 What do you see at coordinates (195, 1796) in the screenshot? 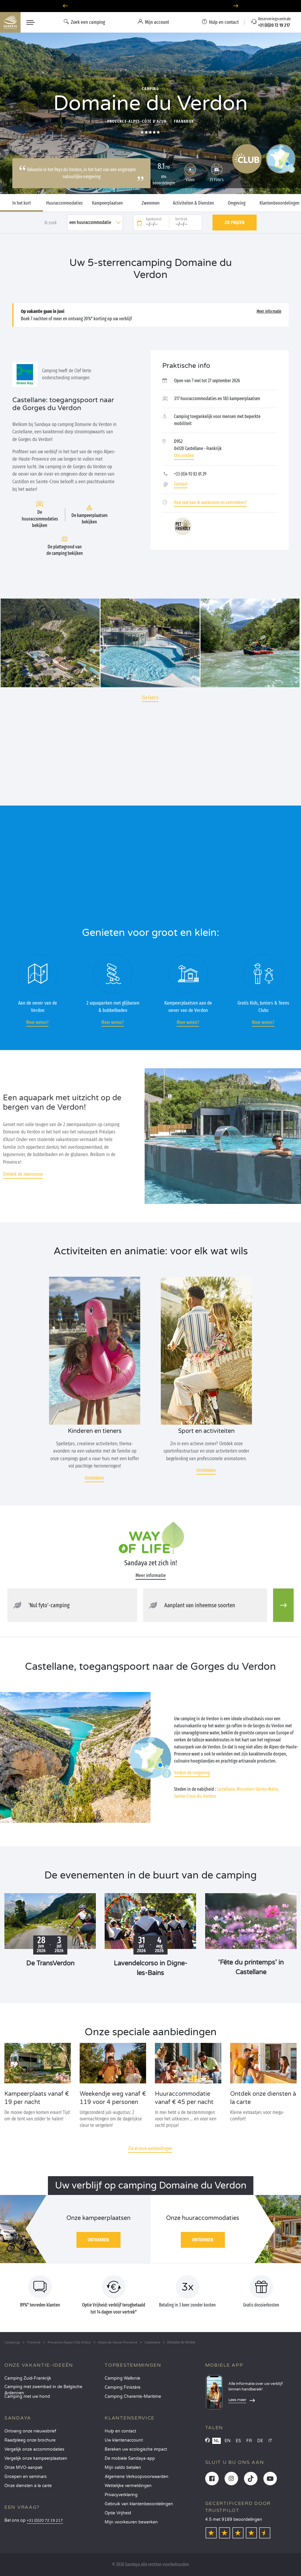
I see `Sainte-Croix-du-Verdon` at bounding box center [195, 1796].